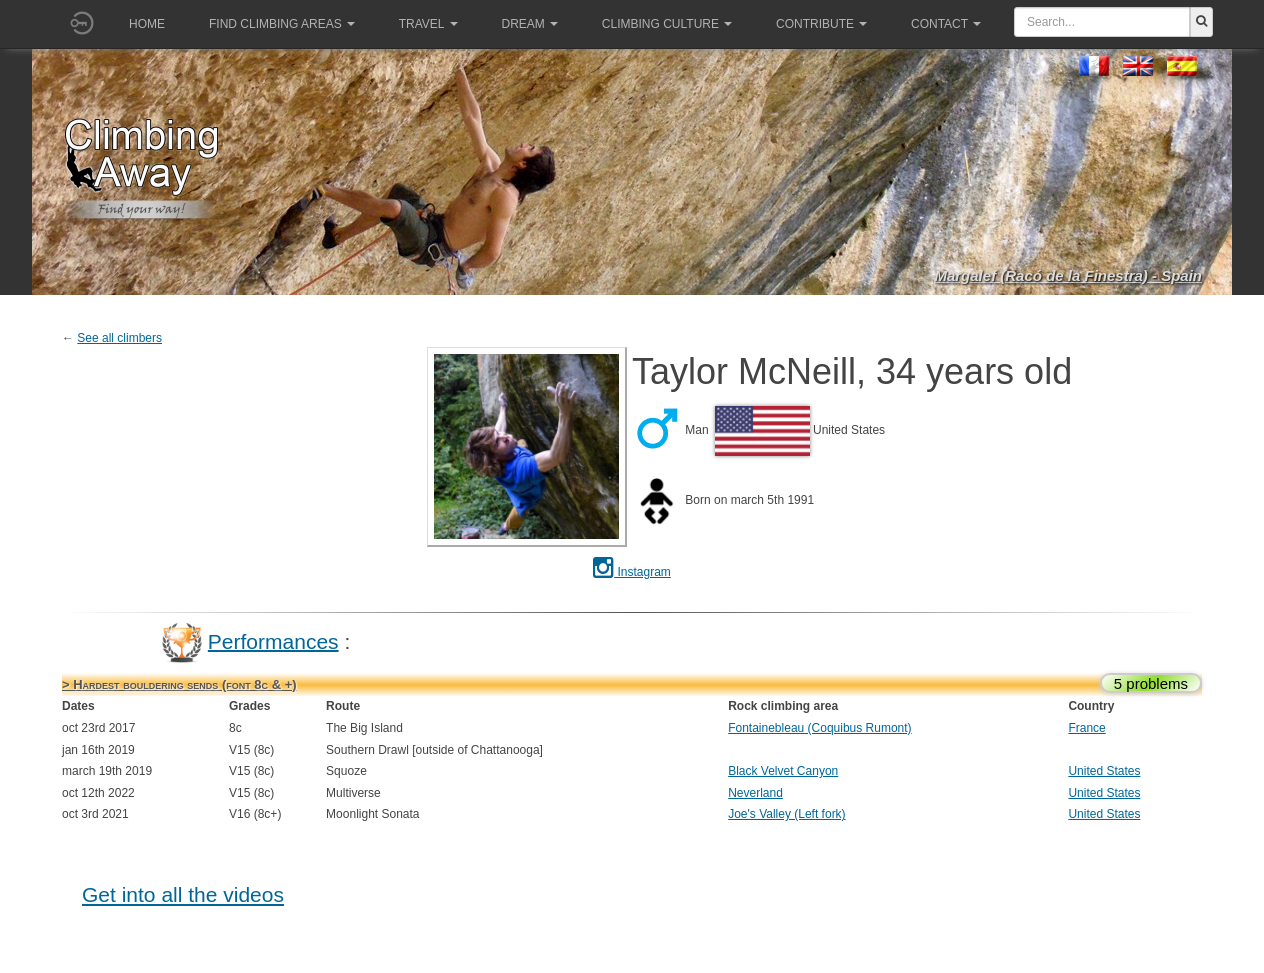 This screenshot has width=1264, height=973. I want to click on Contribute, so click(821, 24).